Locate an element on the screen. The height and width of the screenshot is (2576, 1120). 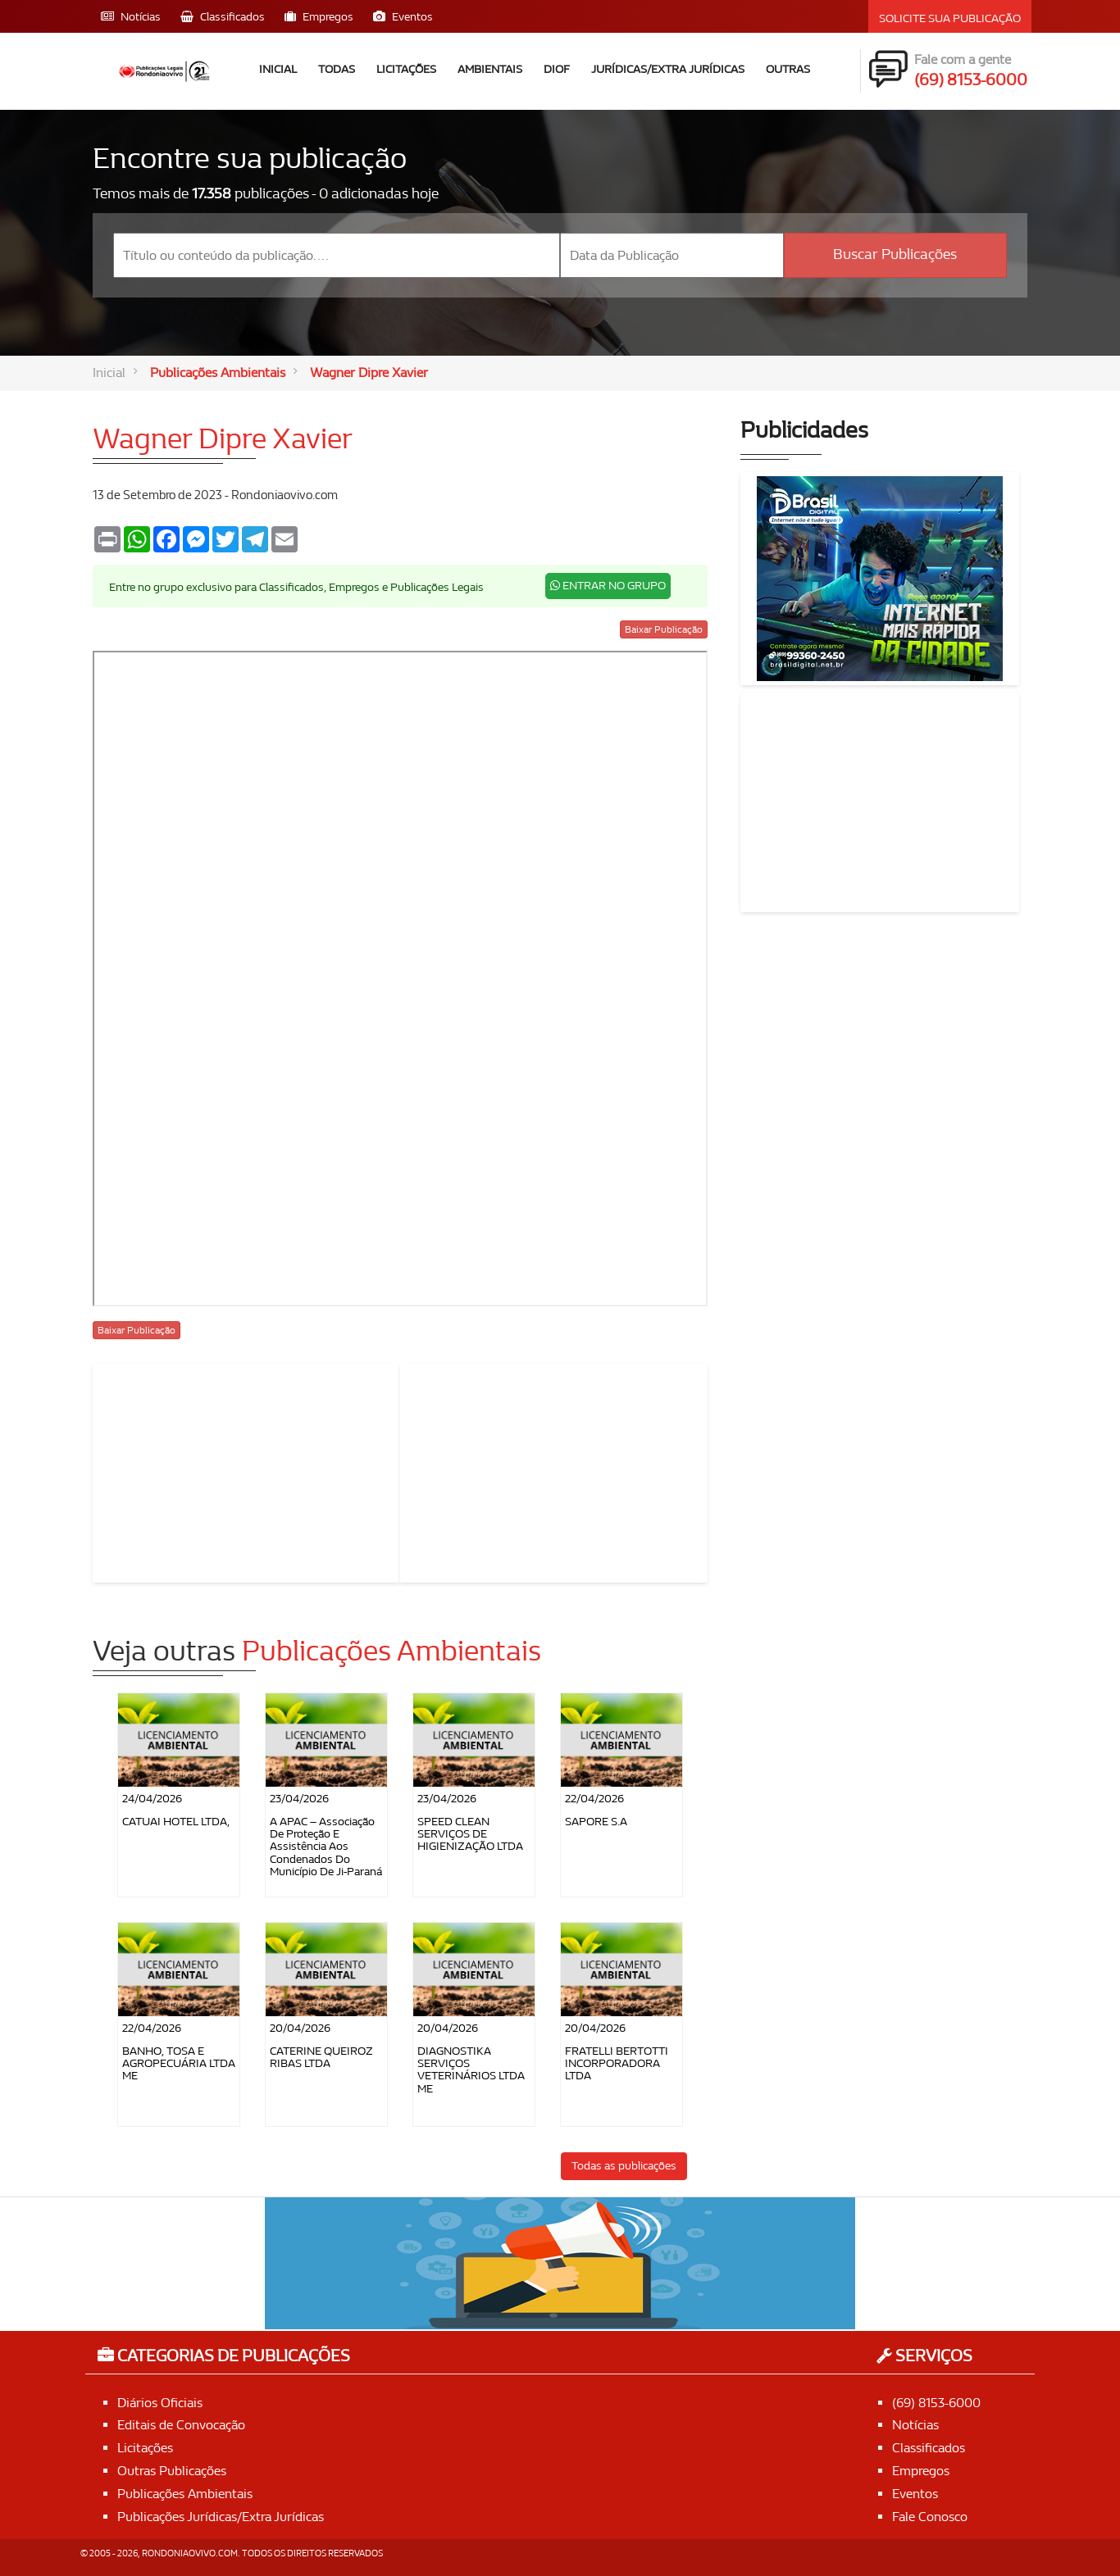
Outras is located at coordinates (788, 69).